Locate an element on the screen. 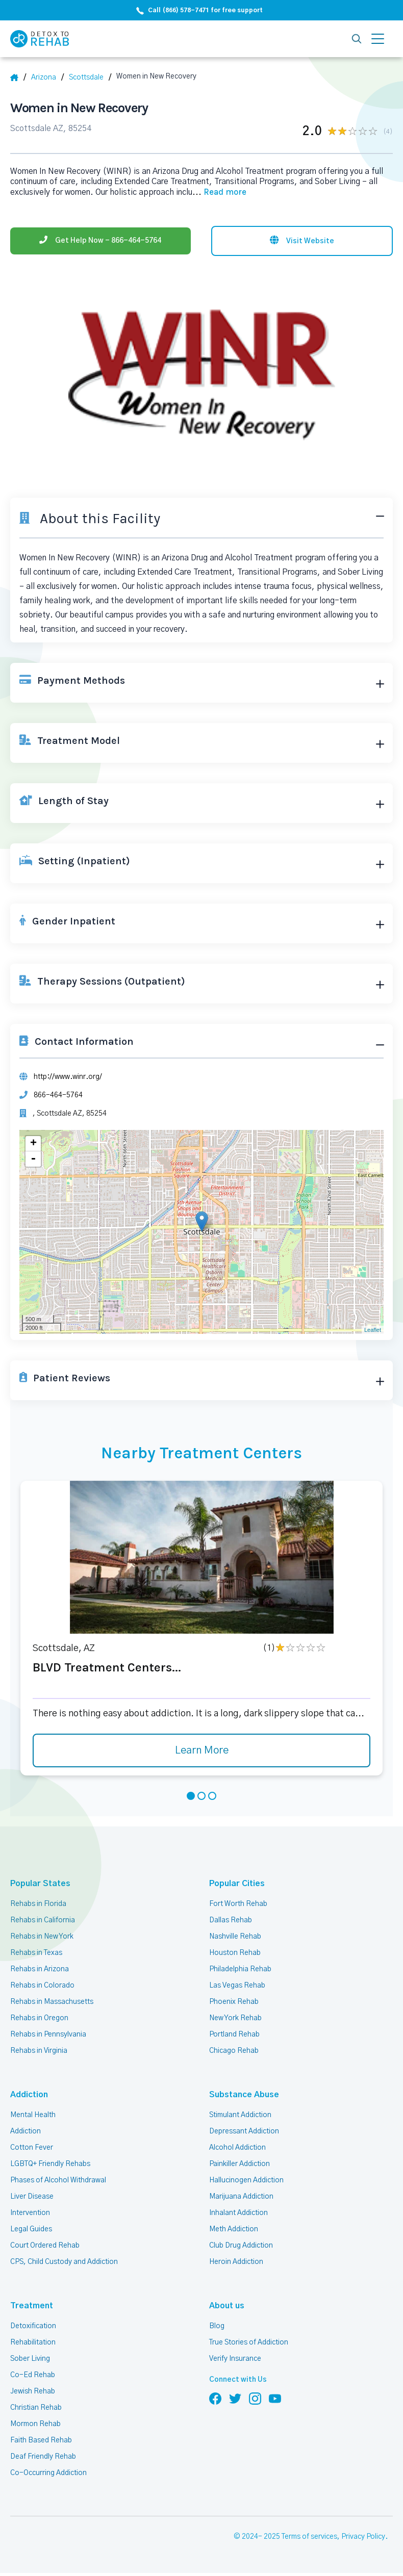  Treatment is located at coordinates (31, 2306).